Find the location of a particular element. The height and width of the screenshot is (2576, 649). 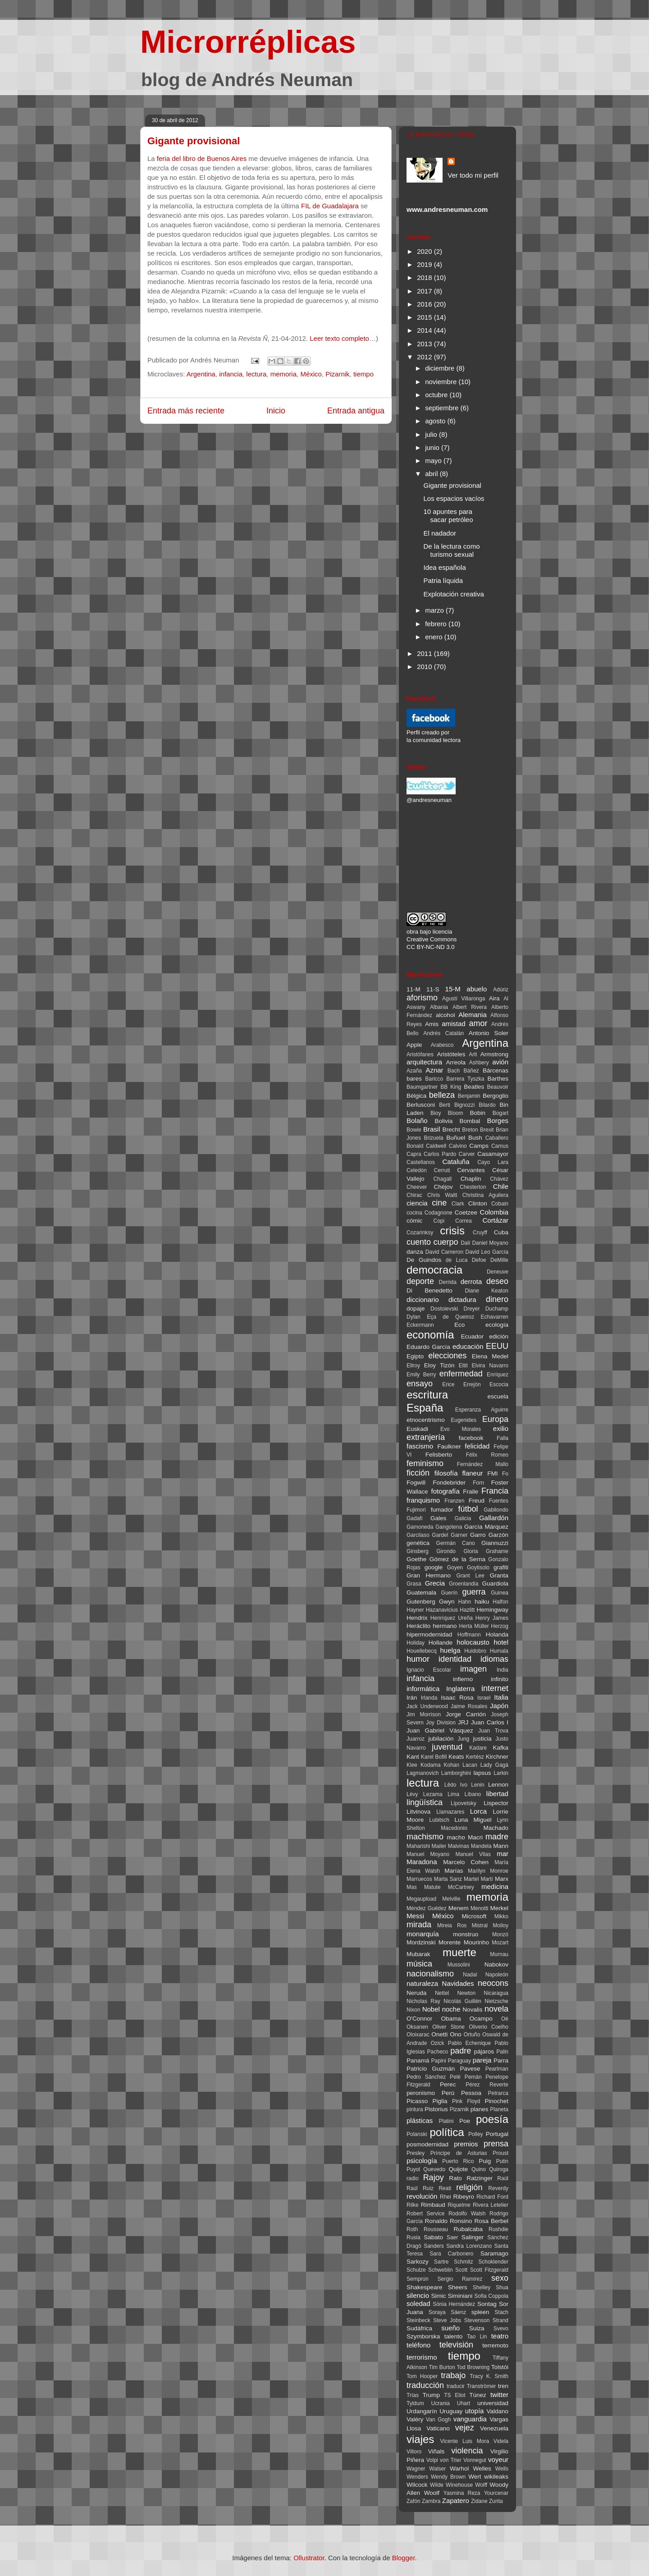

Planeta is located at coordinates (499, 2109).